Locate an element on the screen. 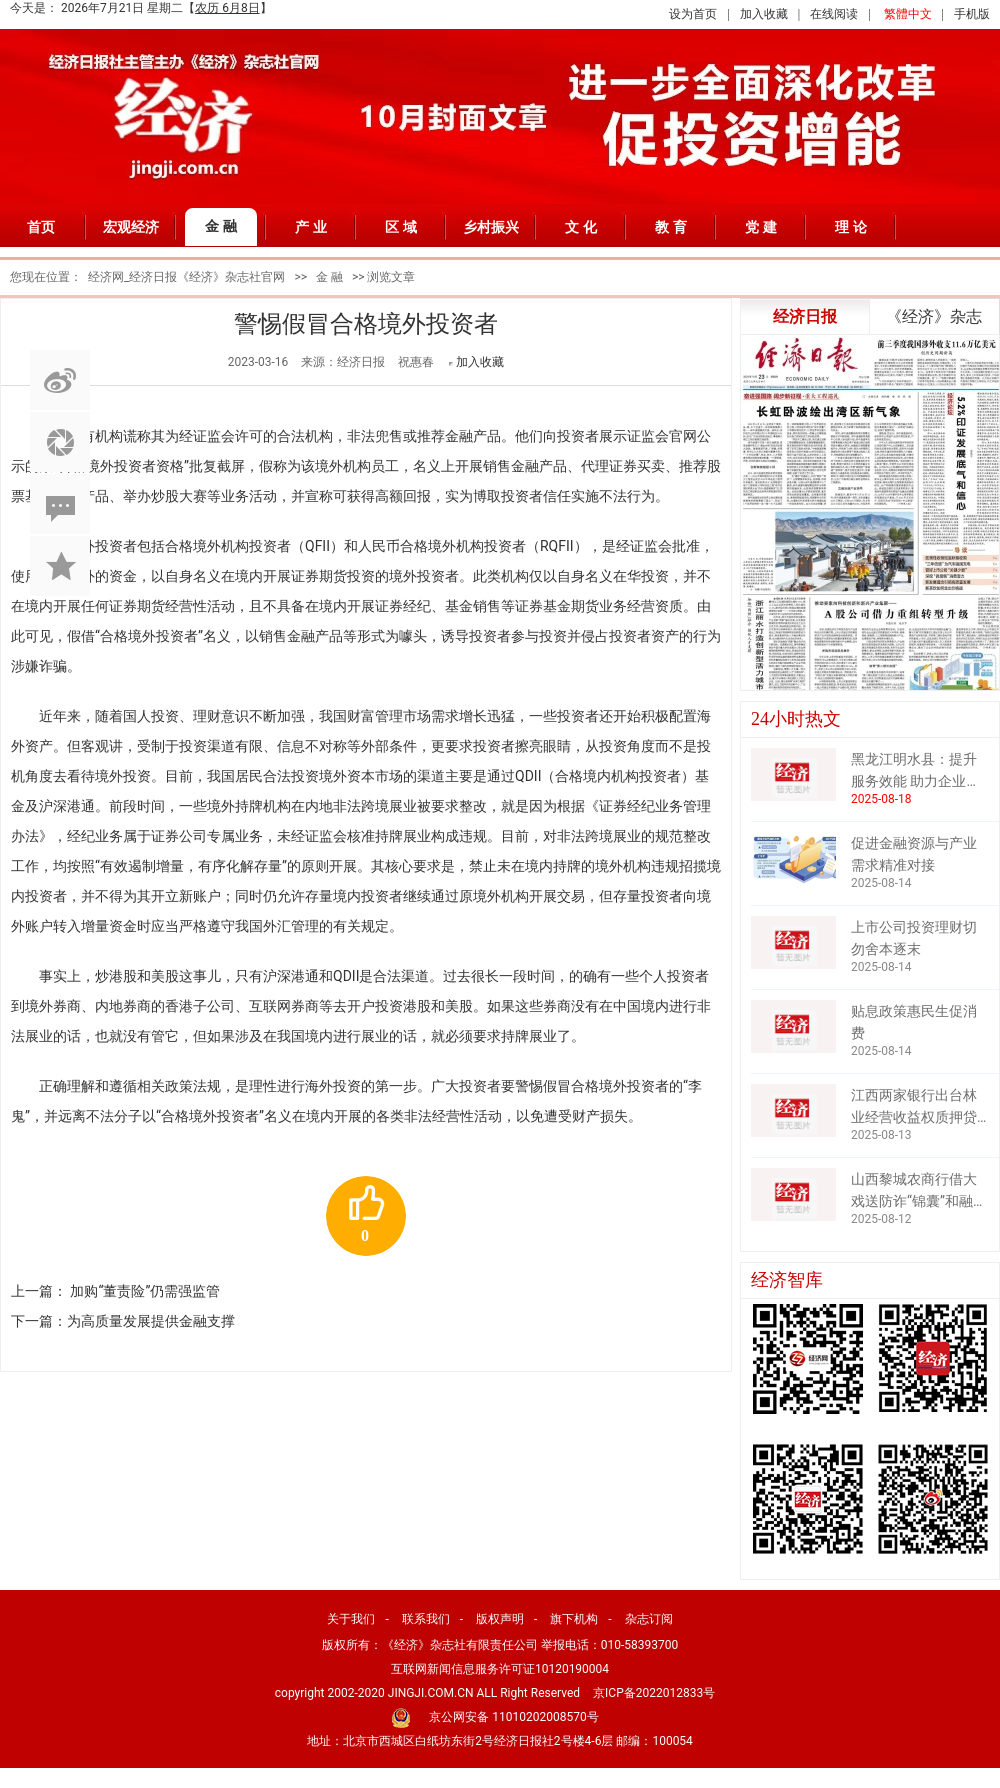  京公网安备 11010202008570号 is located at coordinates (513, 1717).